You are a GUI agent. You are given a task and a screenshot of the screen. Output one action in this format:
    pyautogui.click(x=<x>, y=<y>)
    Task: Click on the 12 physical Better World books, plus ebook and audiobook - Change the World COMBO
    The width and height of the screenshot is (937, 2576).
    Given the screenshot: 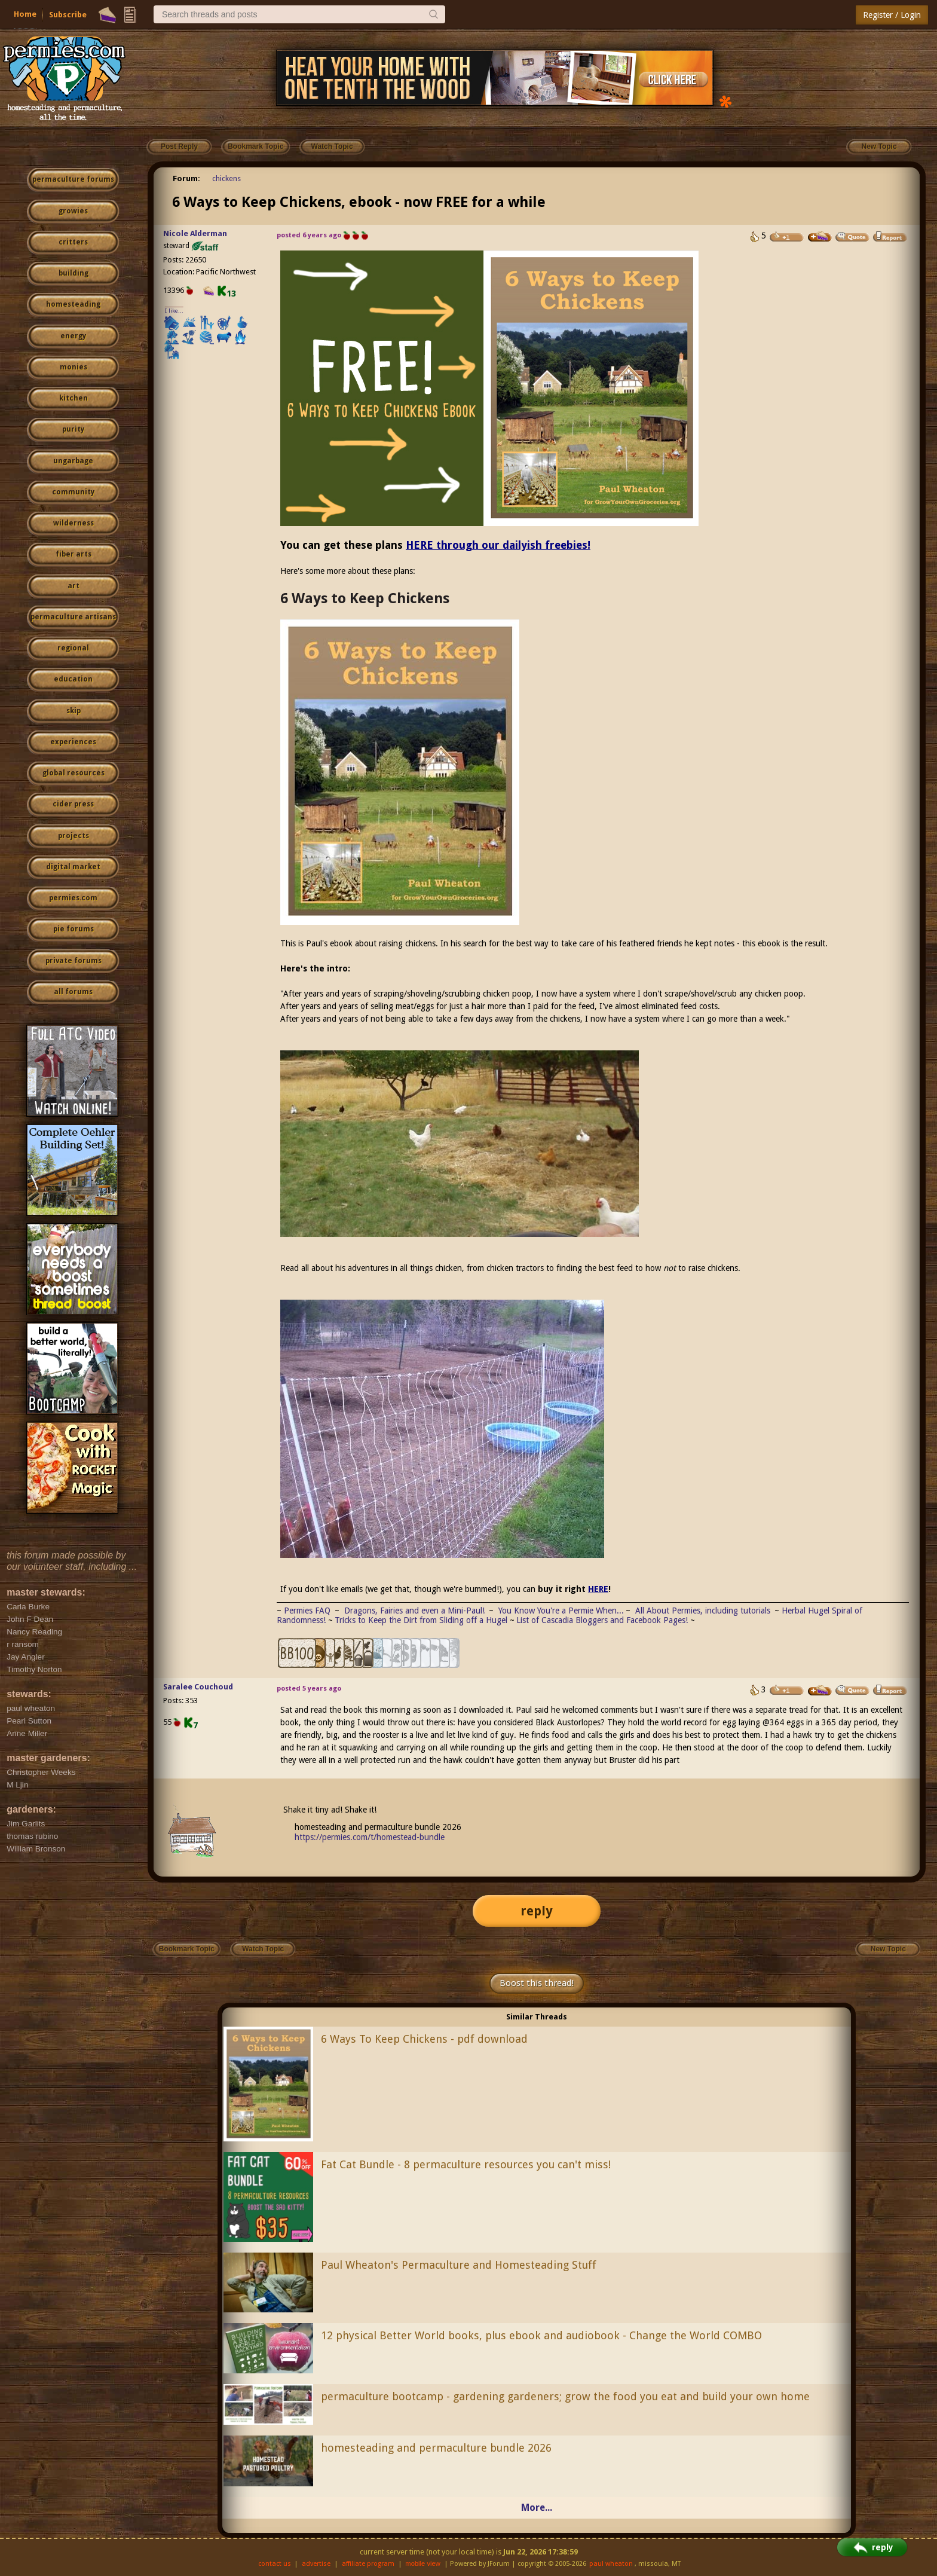 What is the action you would take?
    pyautogui.click(x=541, y=2335)
    